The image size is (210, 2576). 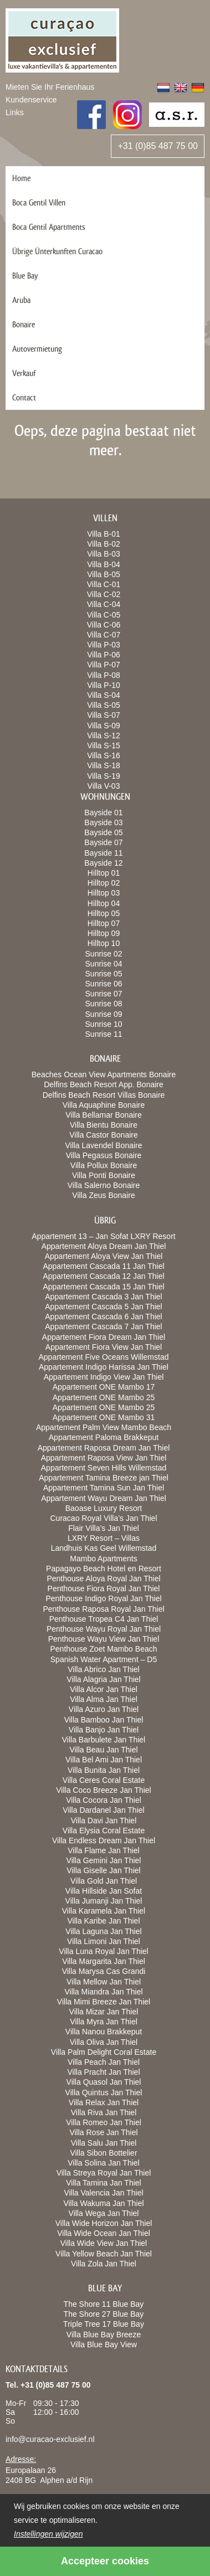 What do you see at coordinates (104, 903) in the screenshot?
I see `Hilltop 04` at bounding box center [104, 903].